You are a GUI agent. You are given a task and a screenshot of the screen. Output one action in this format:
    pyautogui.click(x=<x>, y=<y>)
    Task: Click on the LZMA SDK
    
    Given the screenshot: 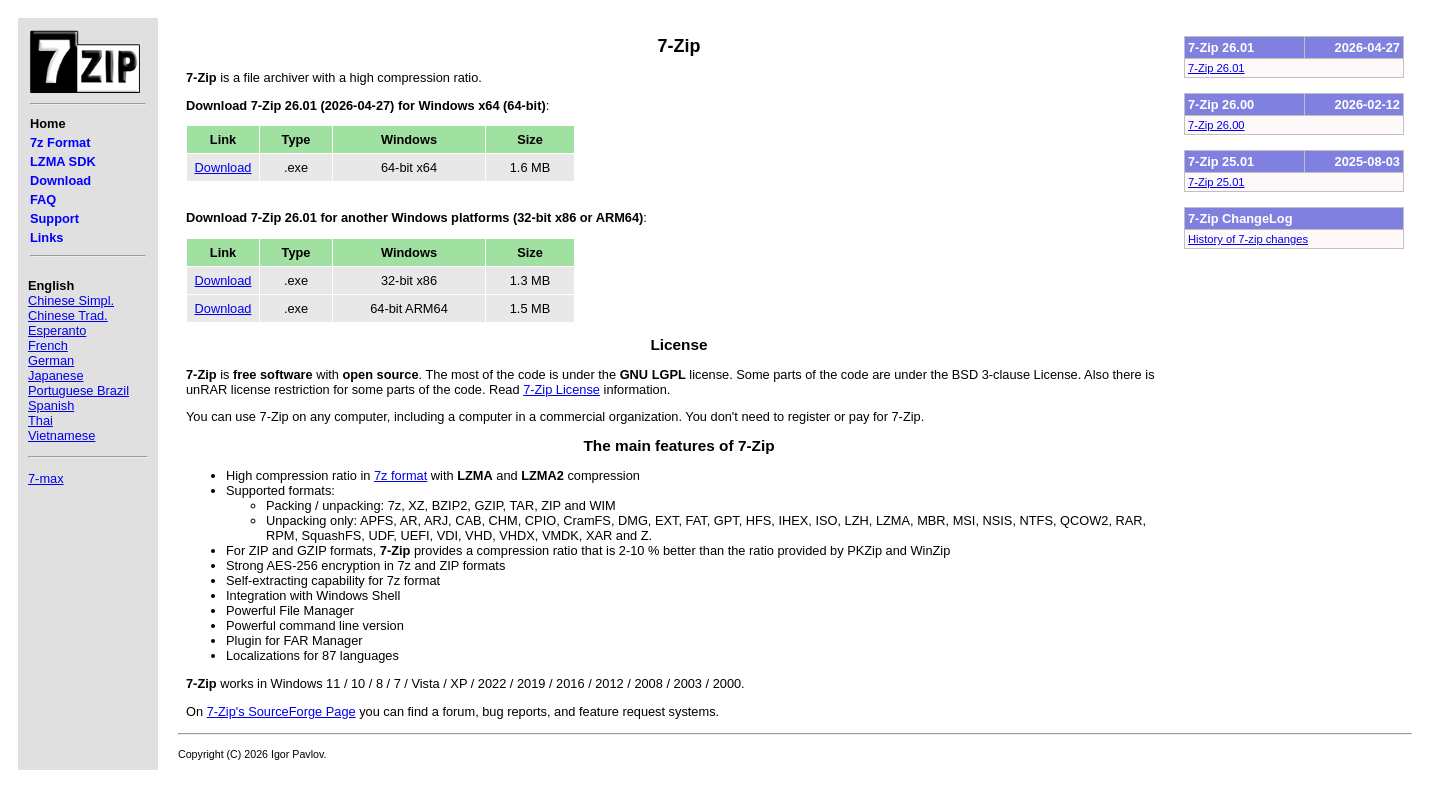 What is the action you would take?
    pyautogui.click(x=63, y=161)
    